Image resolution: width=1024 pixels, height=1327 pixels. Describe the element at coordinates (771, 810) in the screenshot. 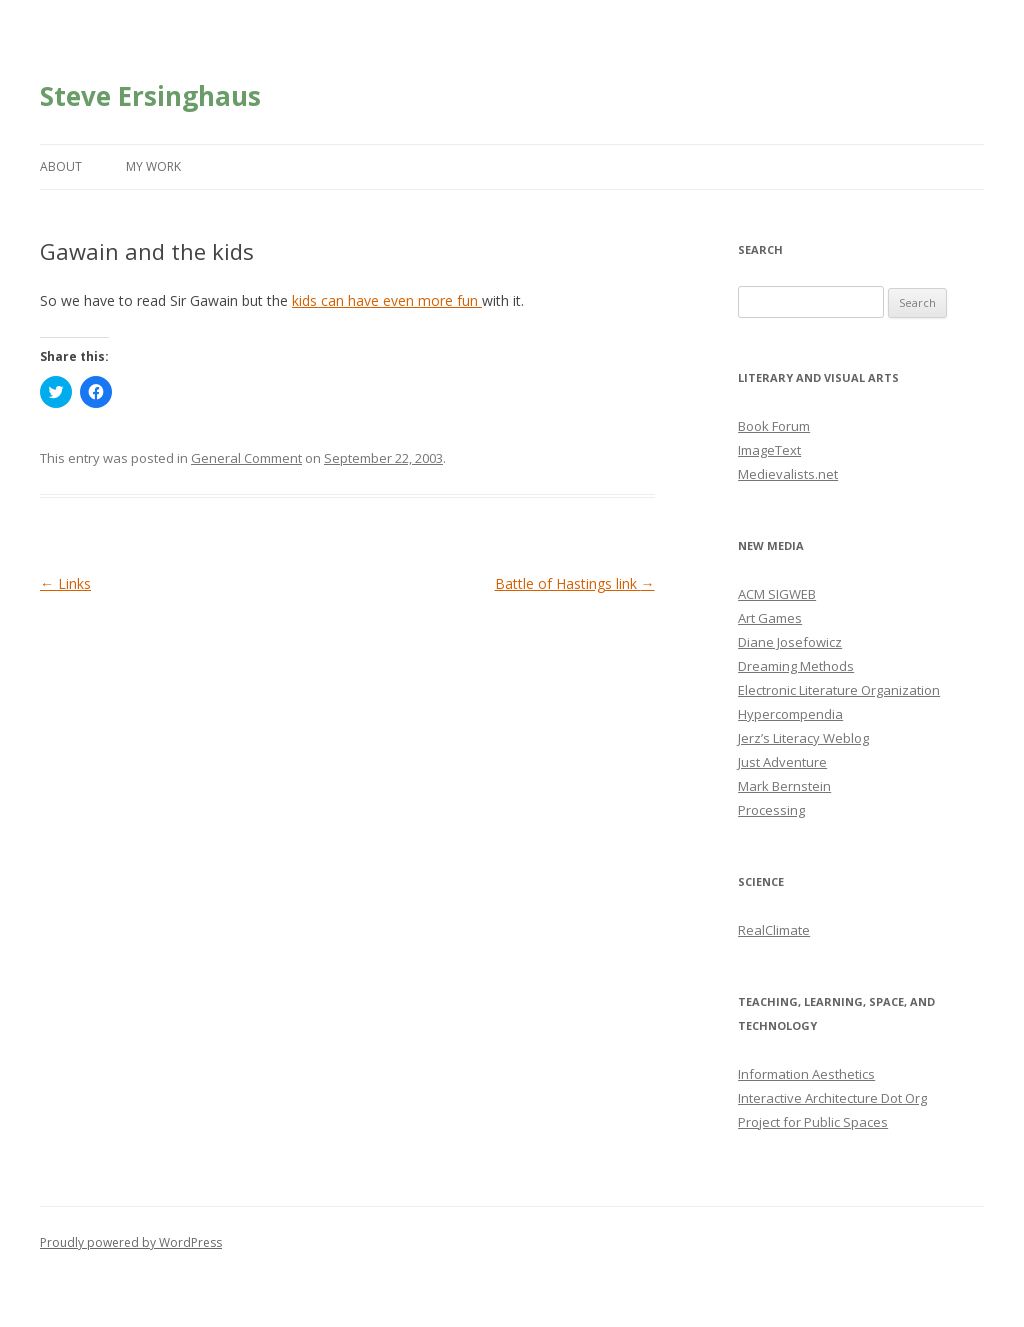

I see `Processing` at that location.